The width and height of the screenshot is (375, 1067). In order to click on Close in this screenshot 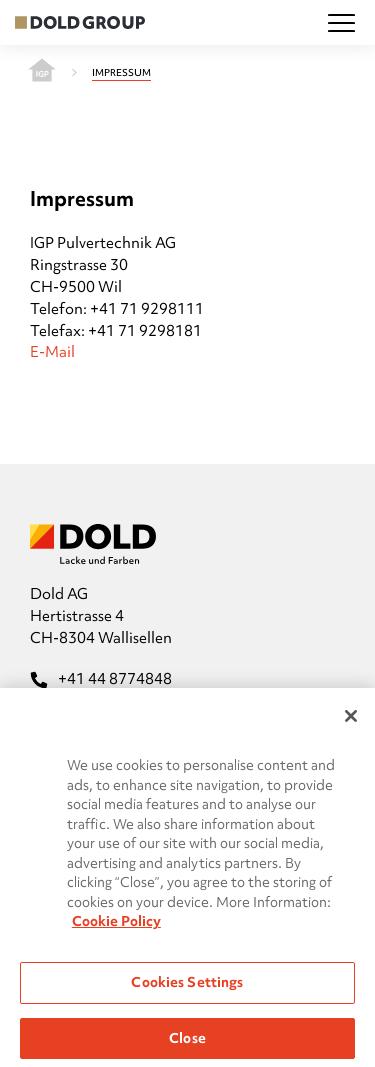, I will do `click(187, 1043)`.